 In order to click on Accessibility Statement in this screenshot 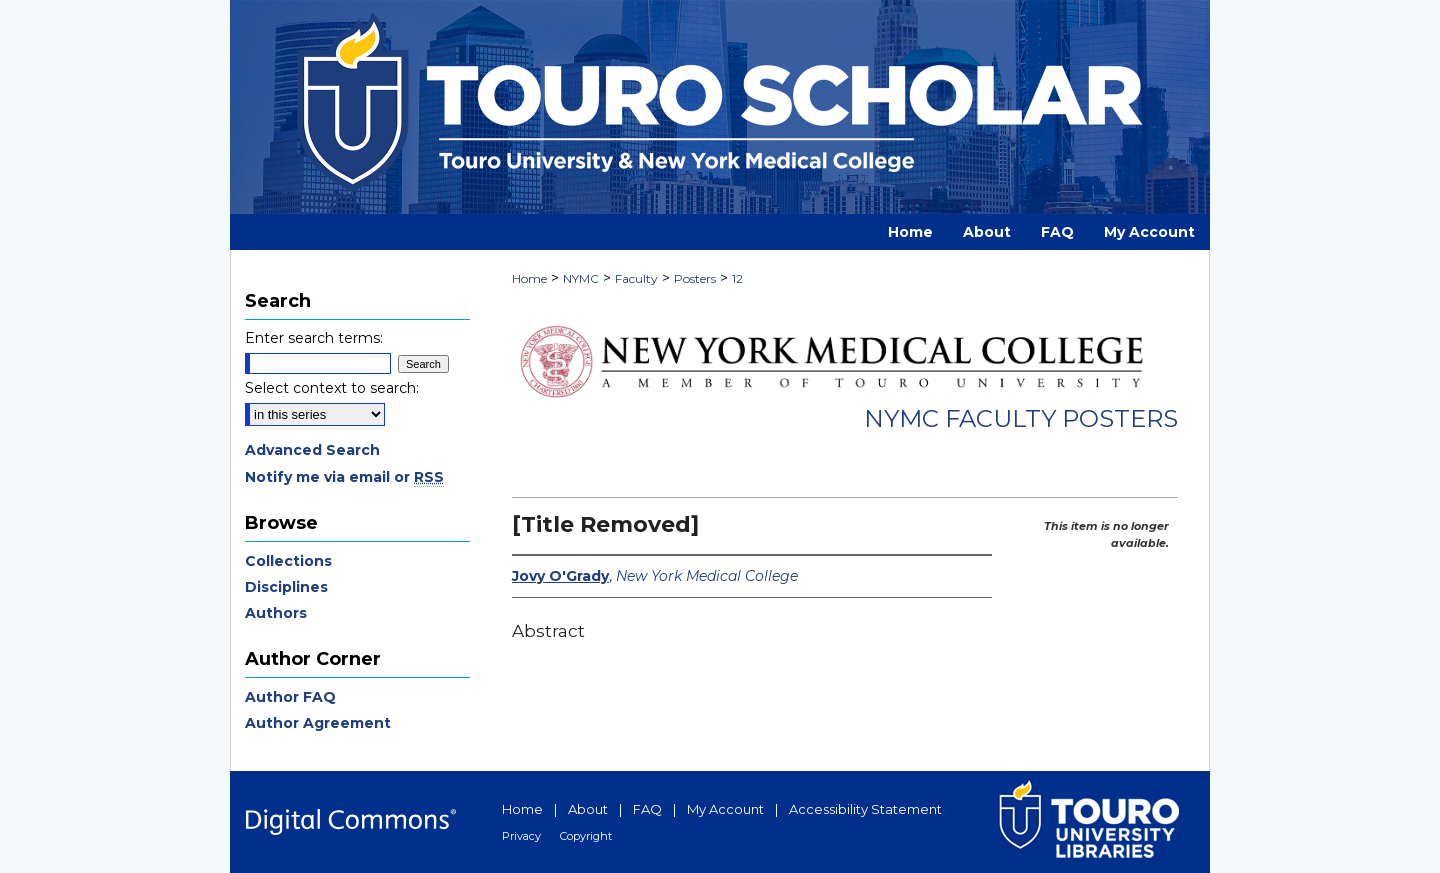, I will do `click(865, 809)`.